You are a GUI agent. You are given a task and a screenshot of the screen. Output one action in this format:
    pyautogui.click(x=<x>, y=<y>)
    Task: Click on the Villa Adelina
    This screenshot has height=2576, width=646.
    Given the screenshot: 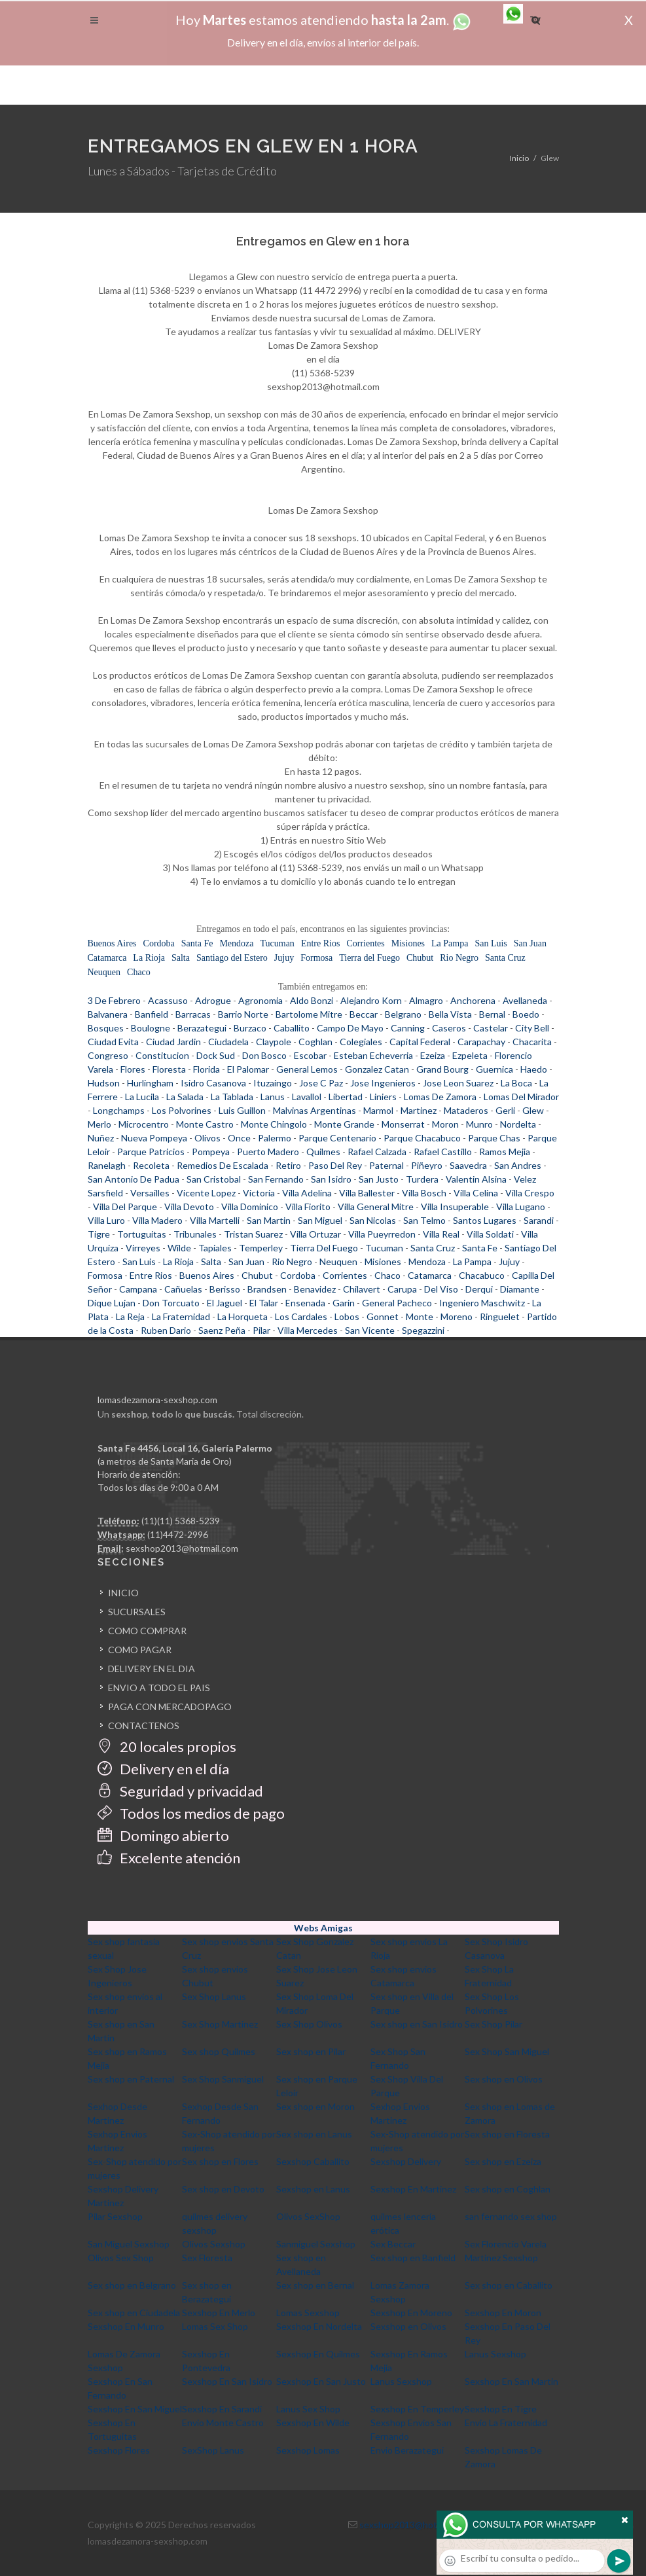 What is the action you would take?
    pyautogui.click(x=307, y=1192)
    